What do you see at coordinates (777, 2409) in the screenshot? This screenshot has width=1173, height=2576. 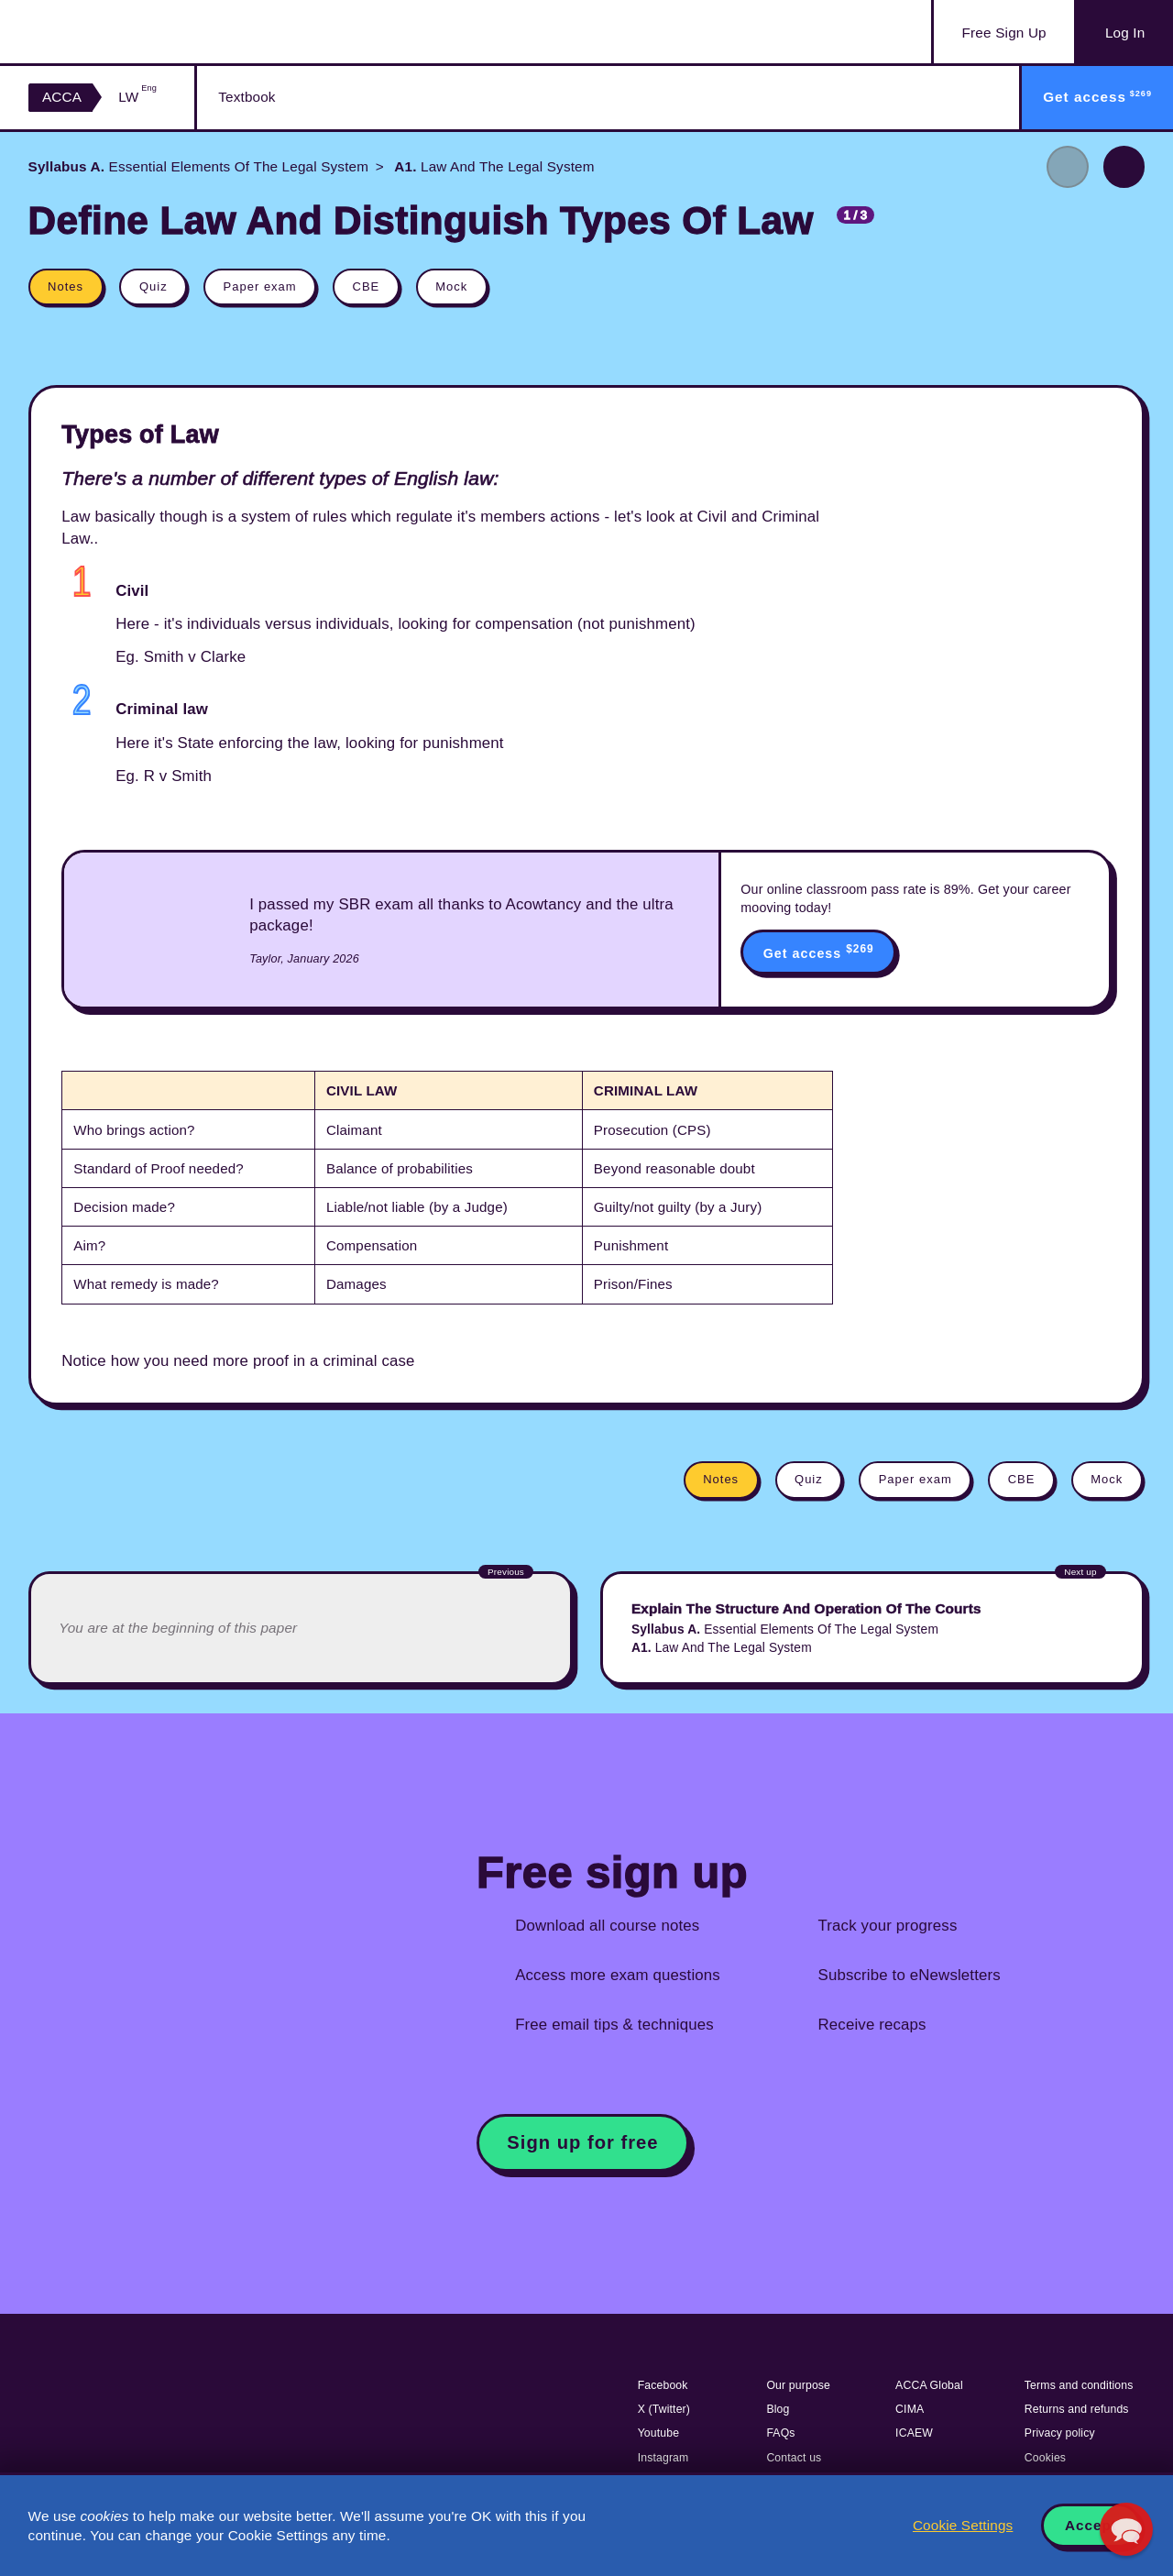 I see `Blog` at bounding box center [777, 2409].